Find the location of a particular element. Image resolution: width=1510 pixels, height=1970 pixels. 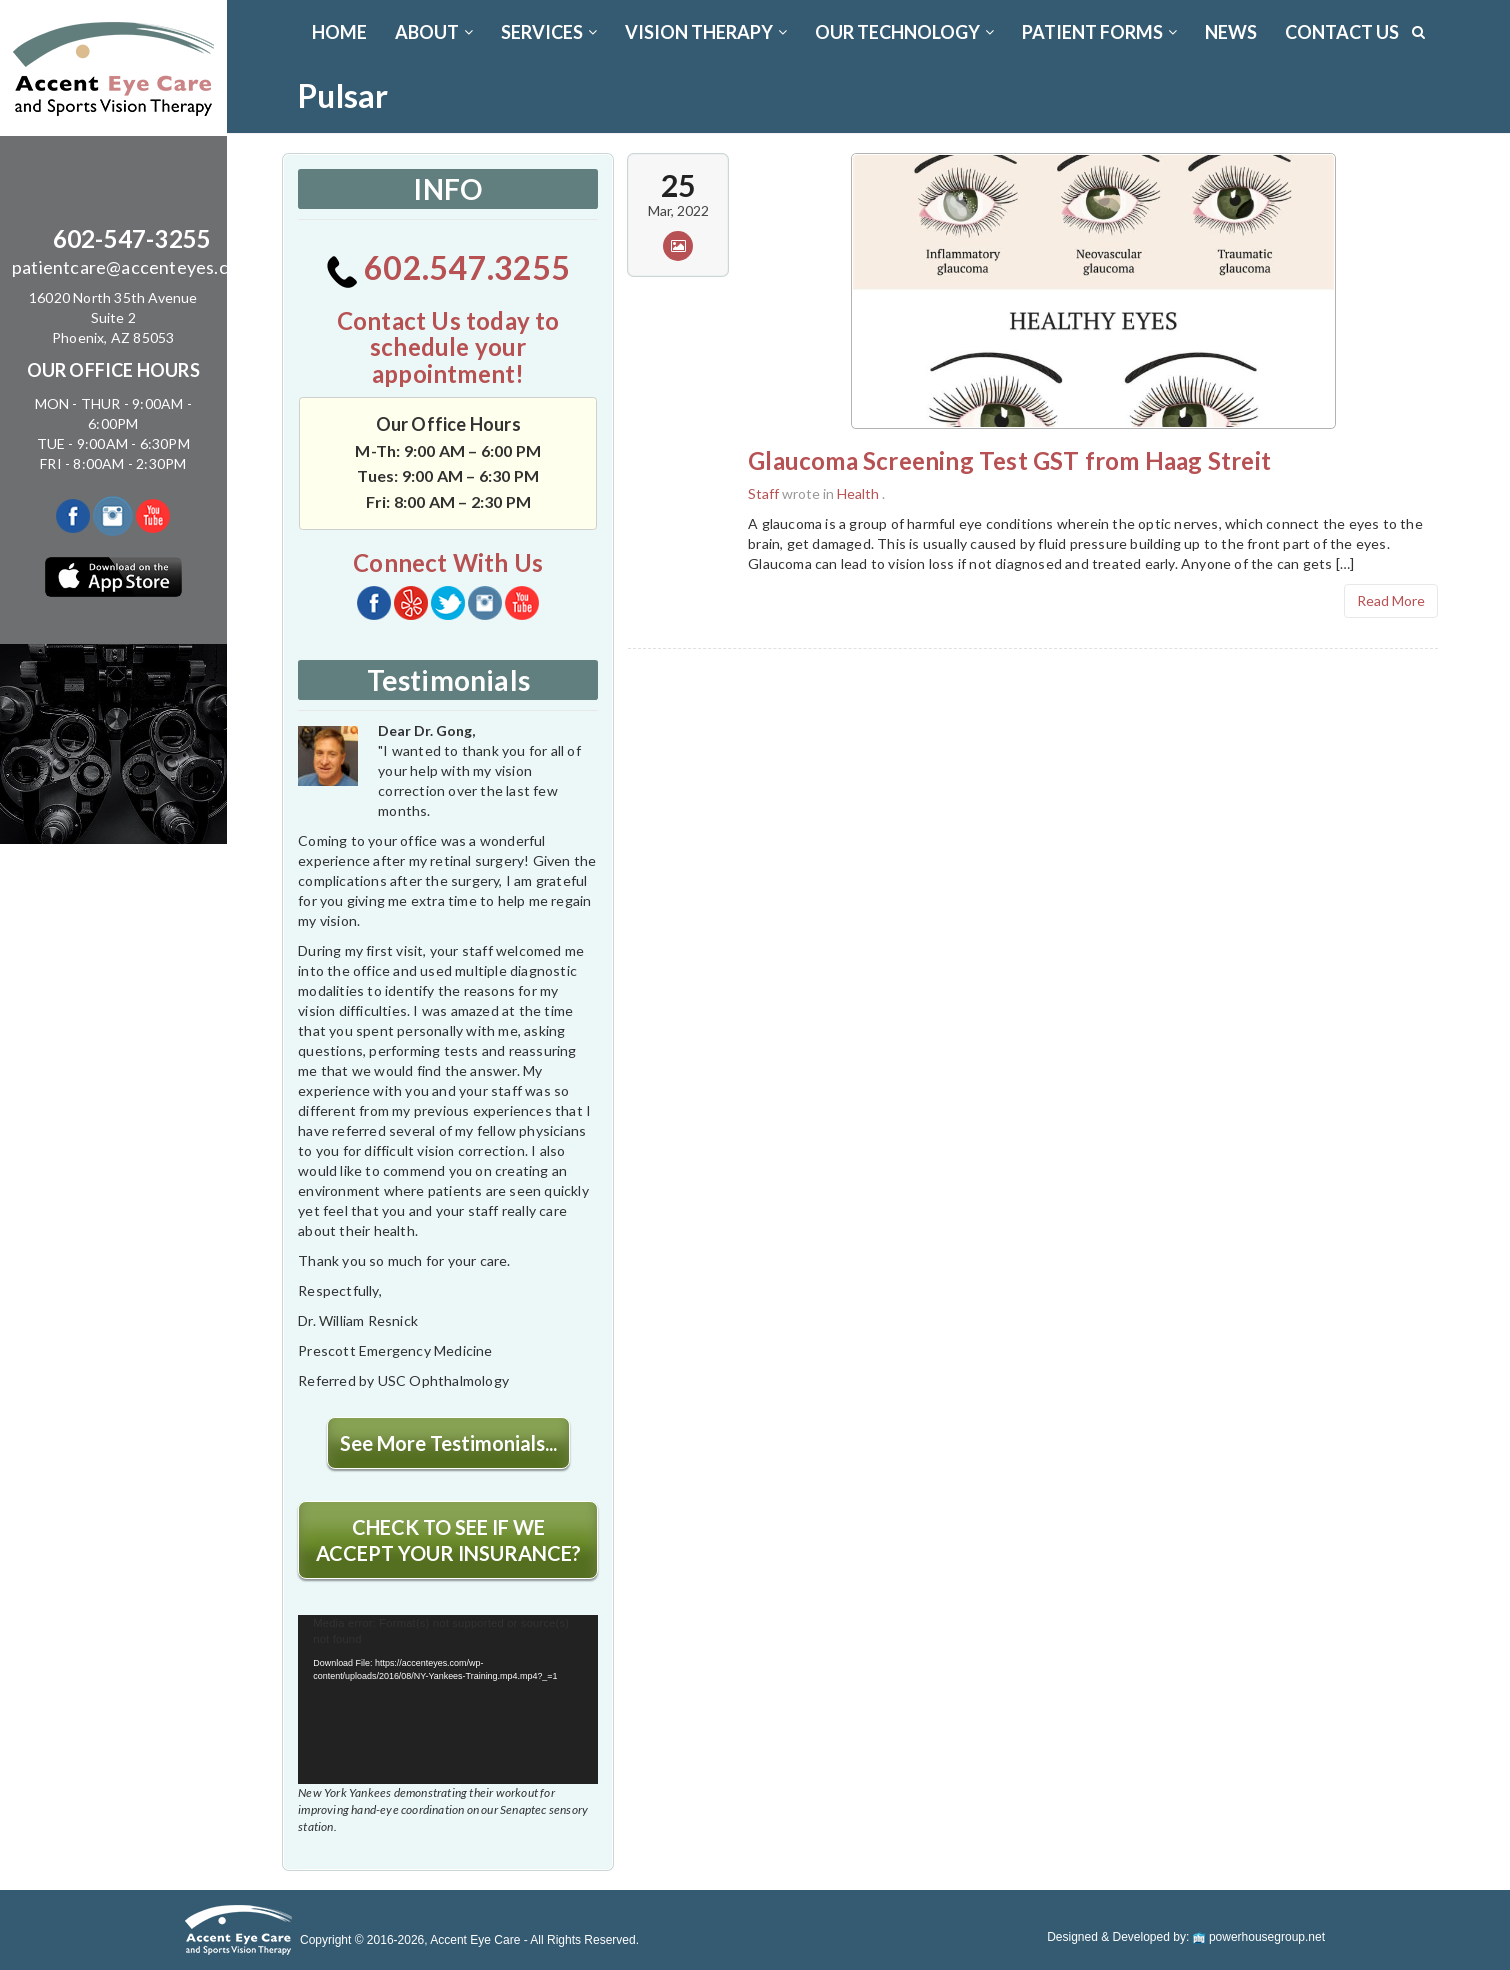

ABOUT is located at coordinates (434, 32).